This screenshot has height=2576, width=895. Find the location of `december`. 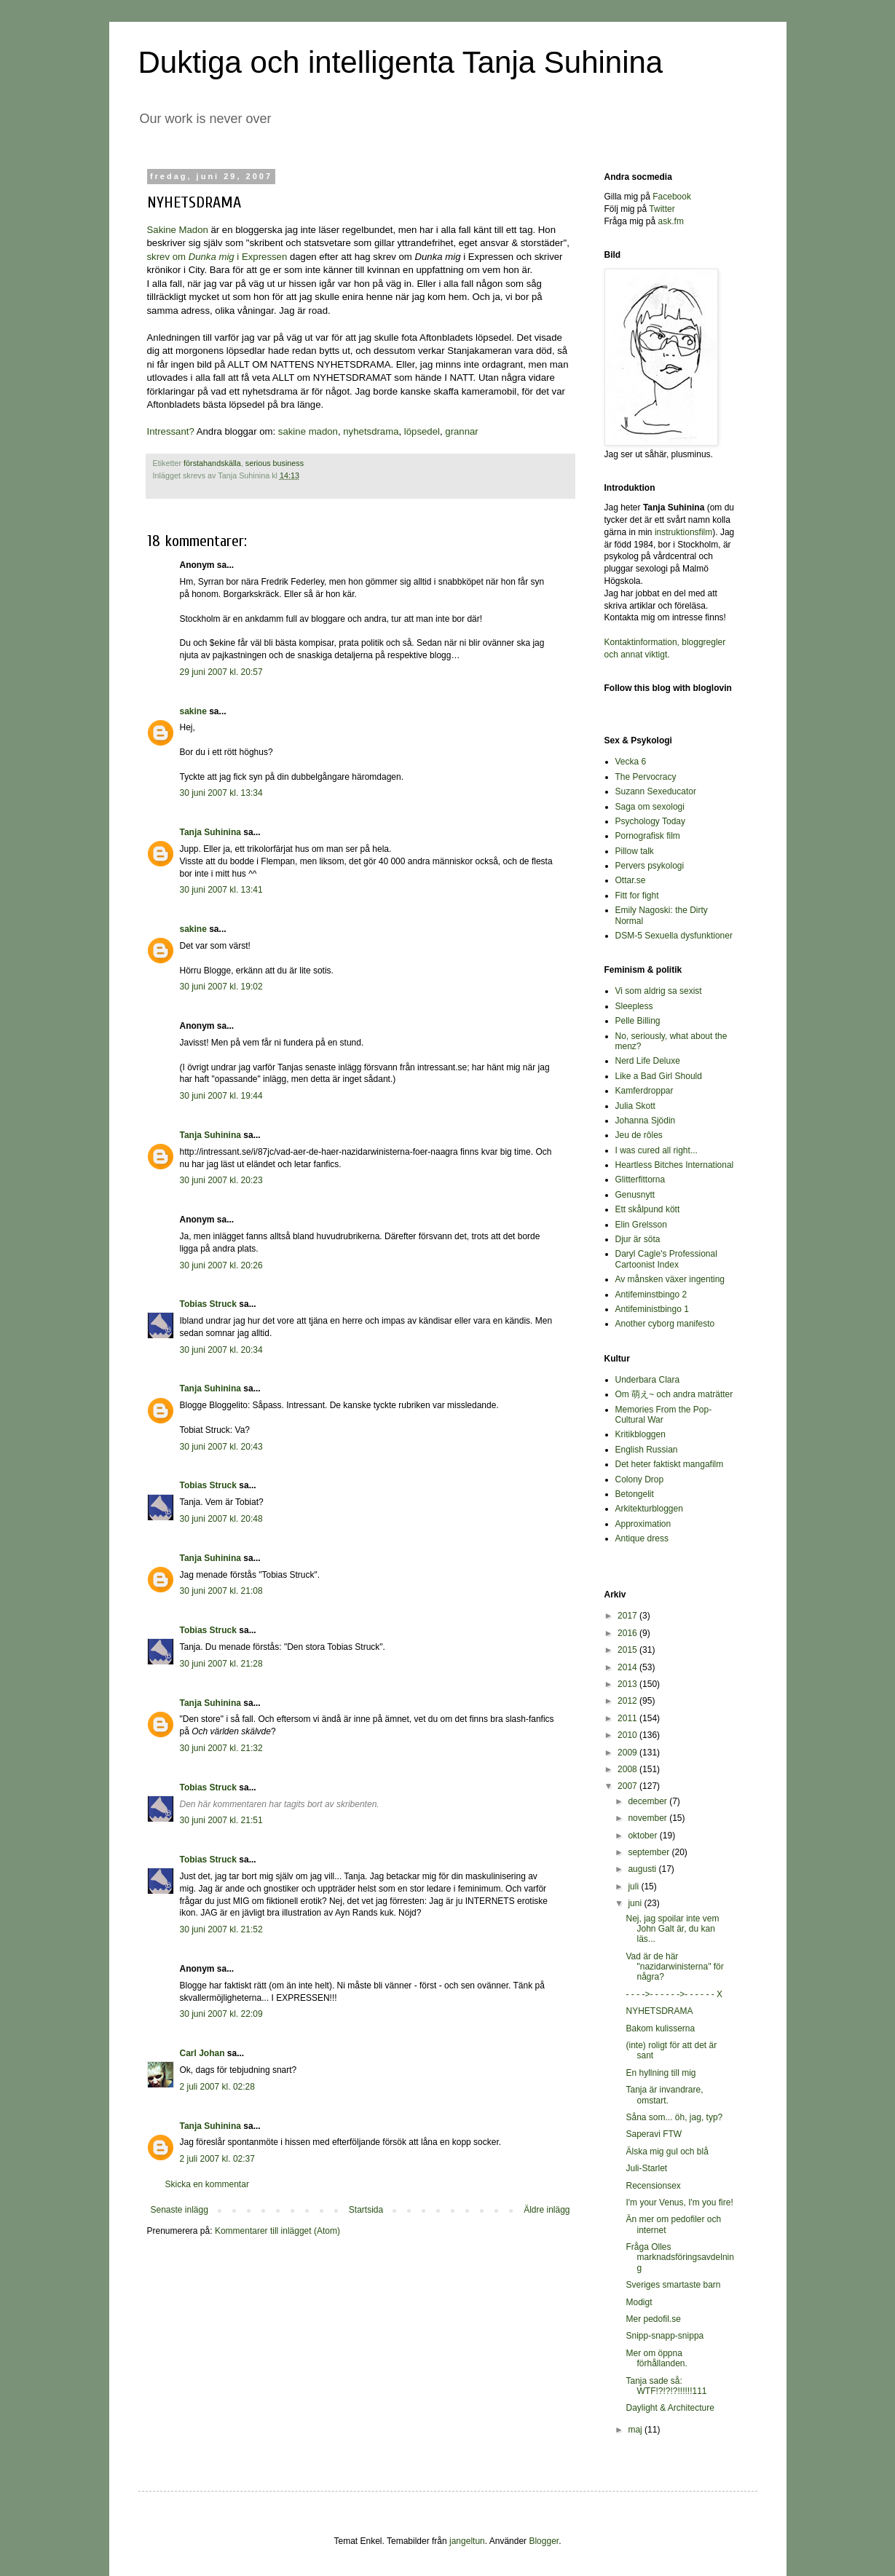

december is located at coordinates (648, 1801).